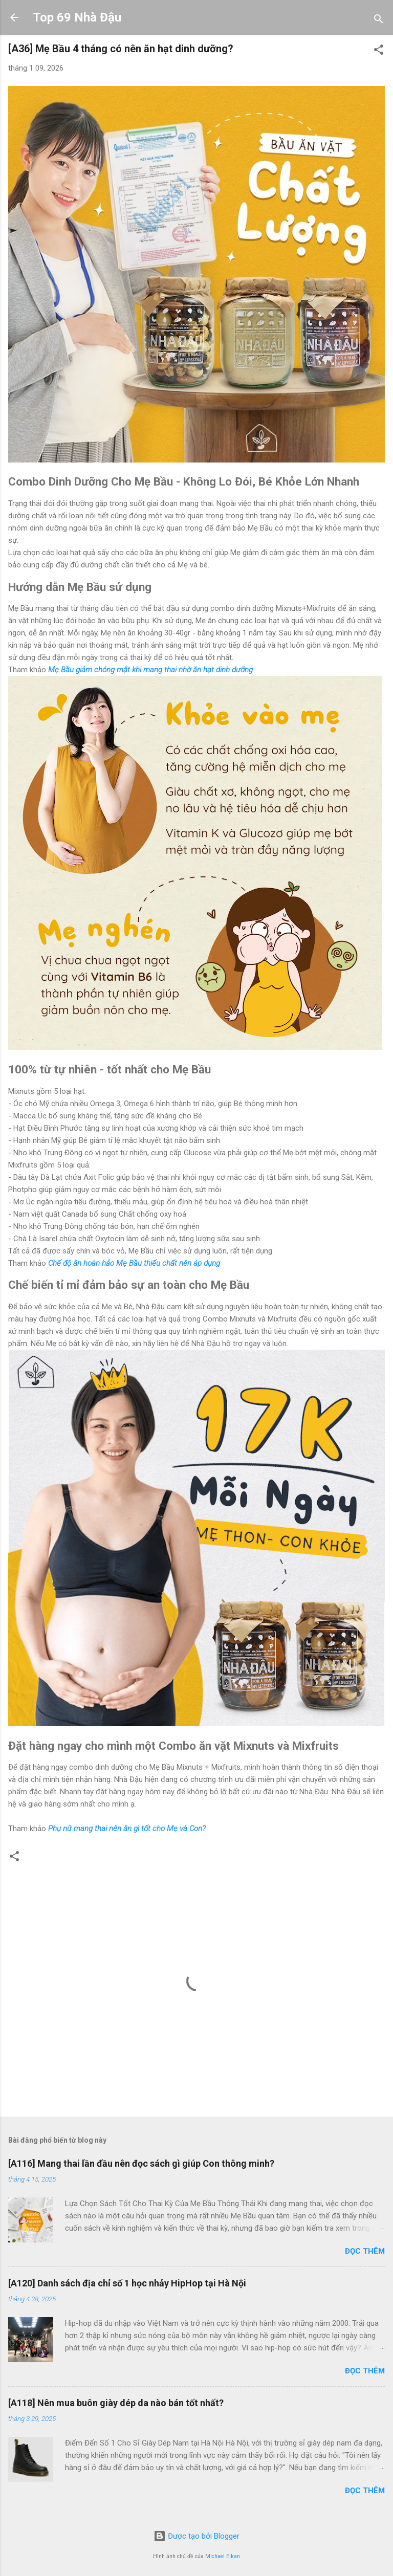 This screenshot has height=2576, width=393. Describe the element at coordinates (127, 2283) in the screenshot. I see `[A120] Danh sách địa chỉ số 1 học nhảy HipHop tại Hà Nội` at that location.